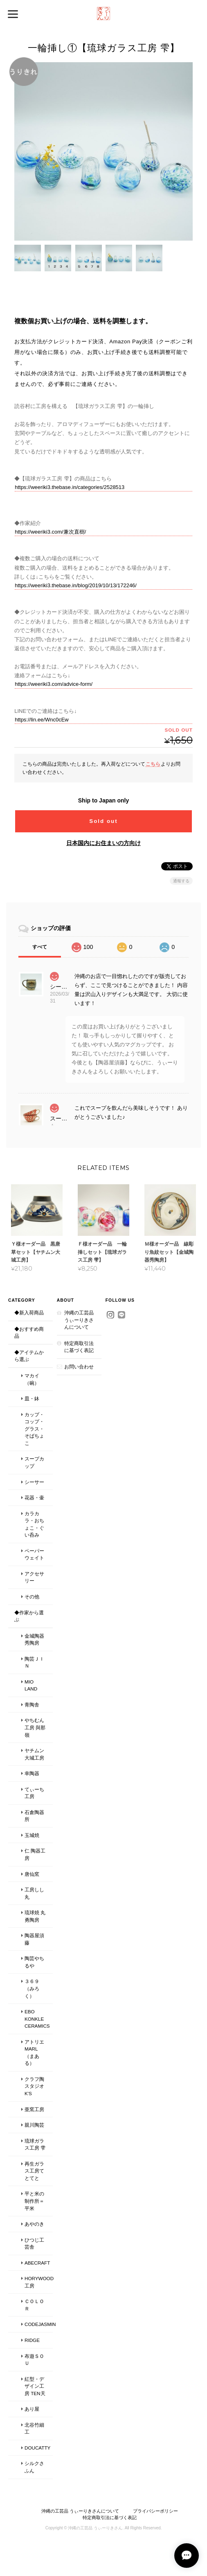  What do you see at coordinates (42, 720) in the screenshot?
I see `https://lin.ee/Wnc0cEw` at bounding box center [42, 720].